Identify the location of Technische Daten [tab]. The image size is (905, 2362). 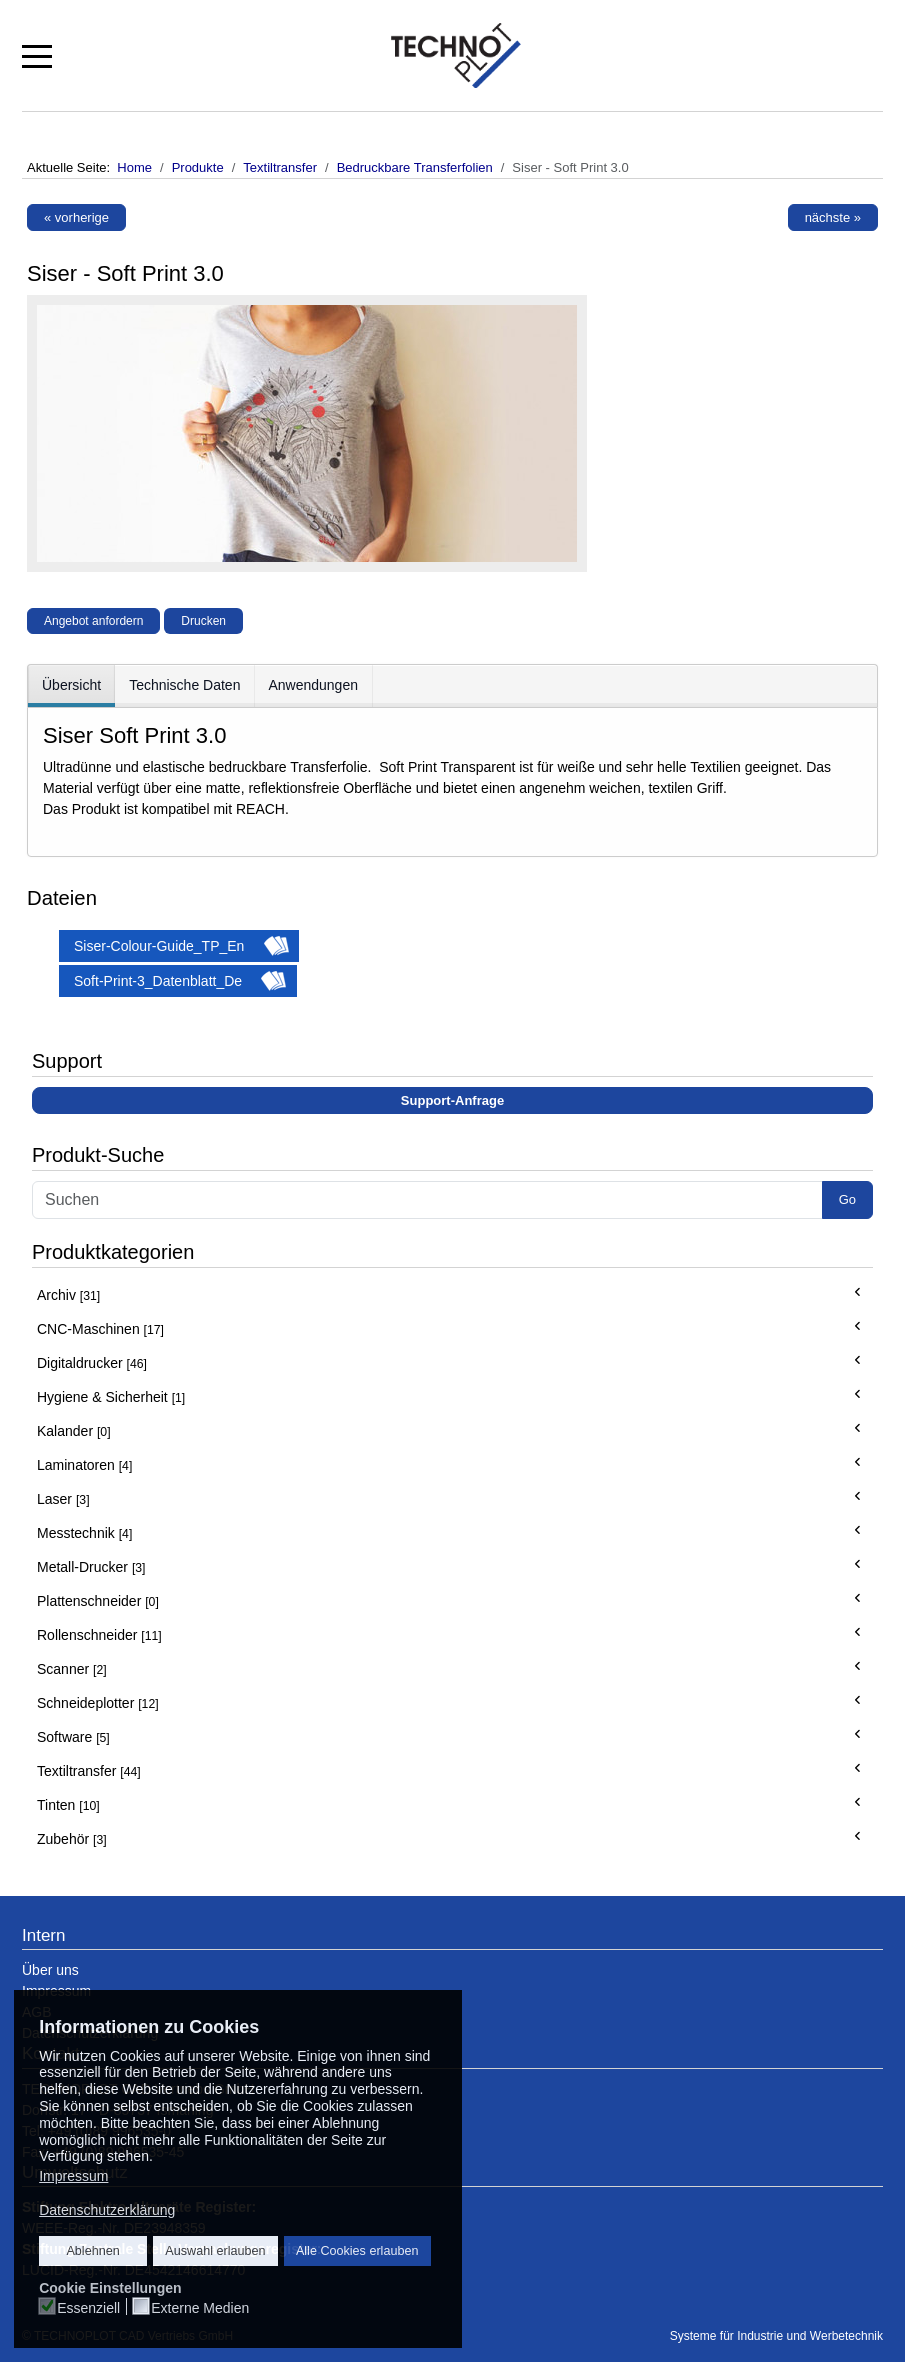
(184, 685).